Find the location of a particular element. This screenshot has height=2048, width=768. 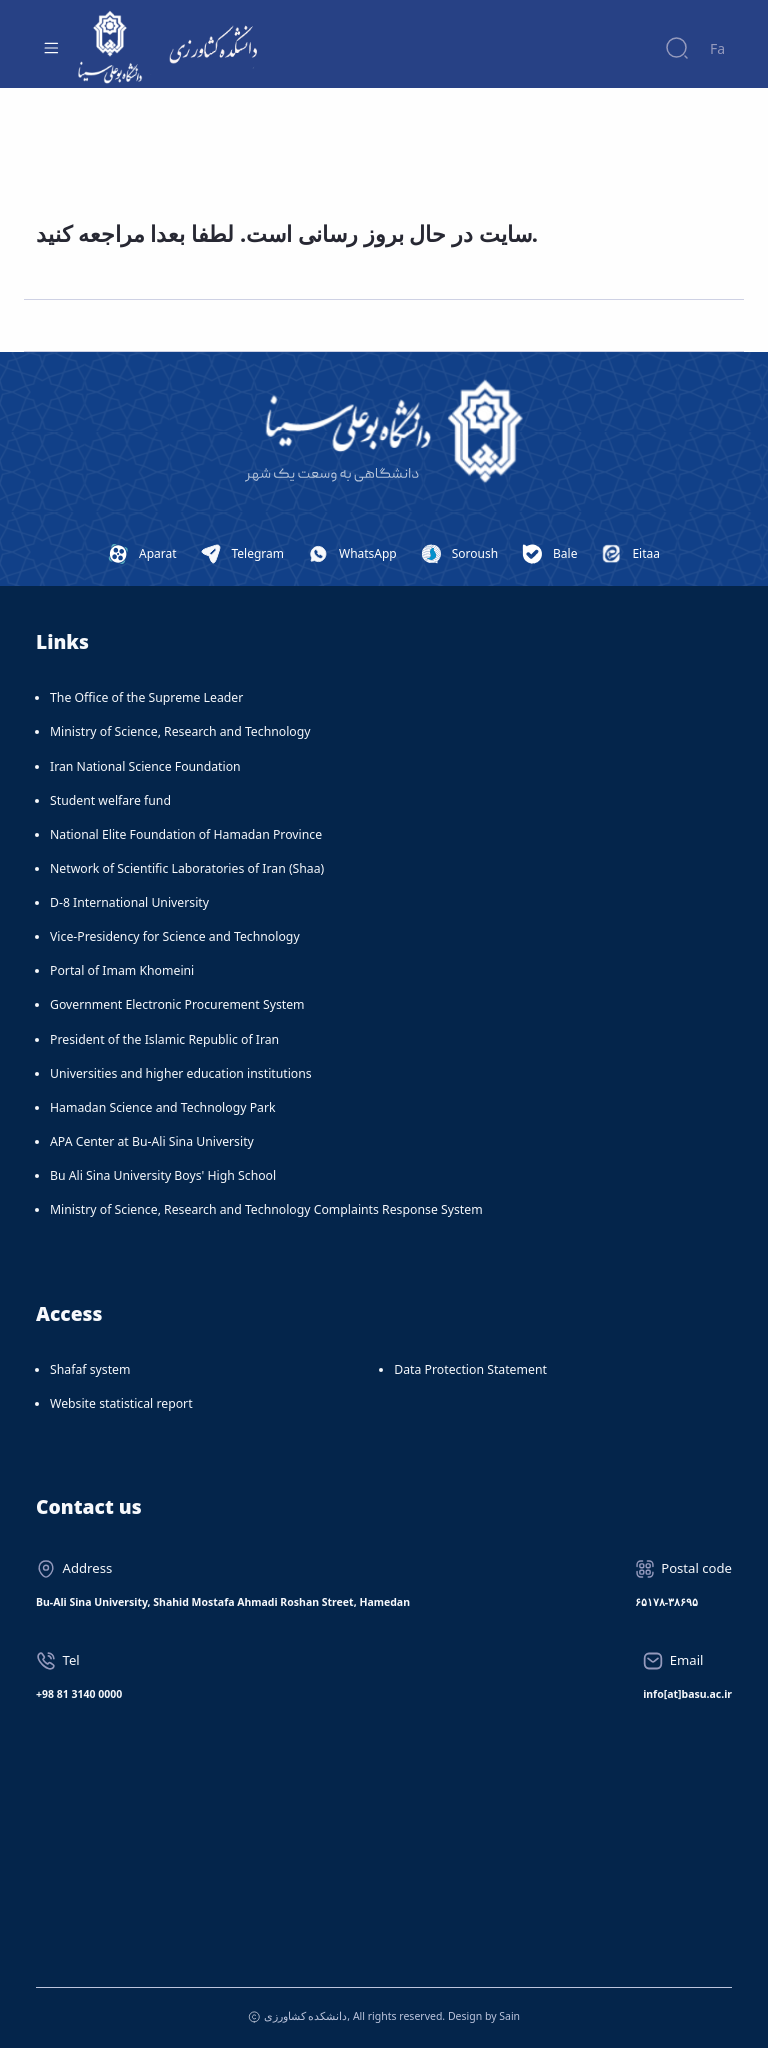

Sain is located at coordinates (509, 2016).